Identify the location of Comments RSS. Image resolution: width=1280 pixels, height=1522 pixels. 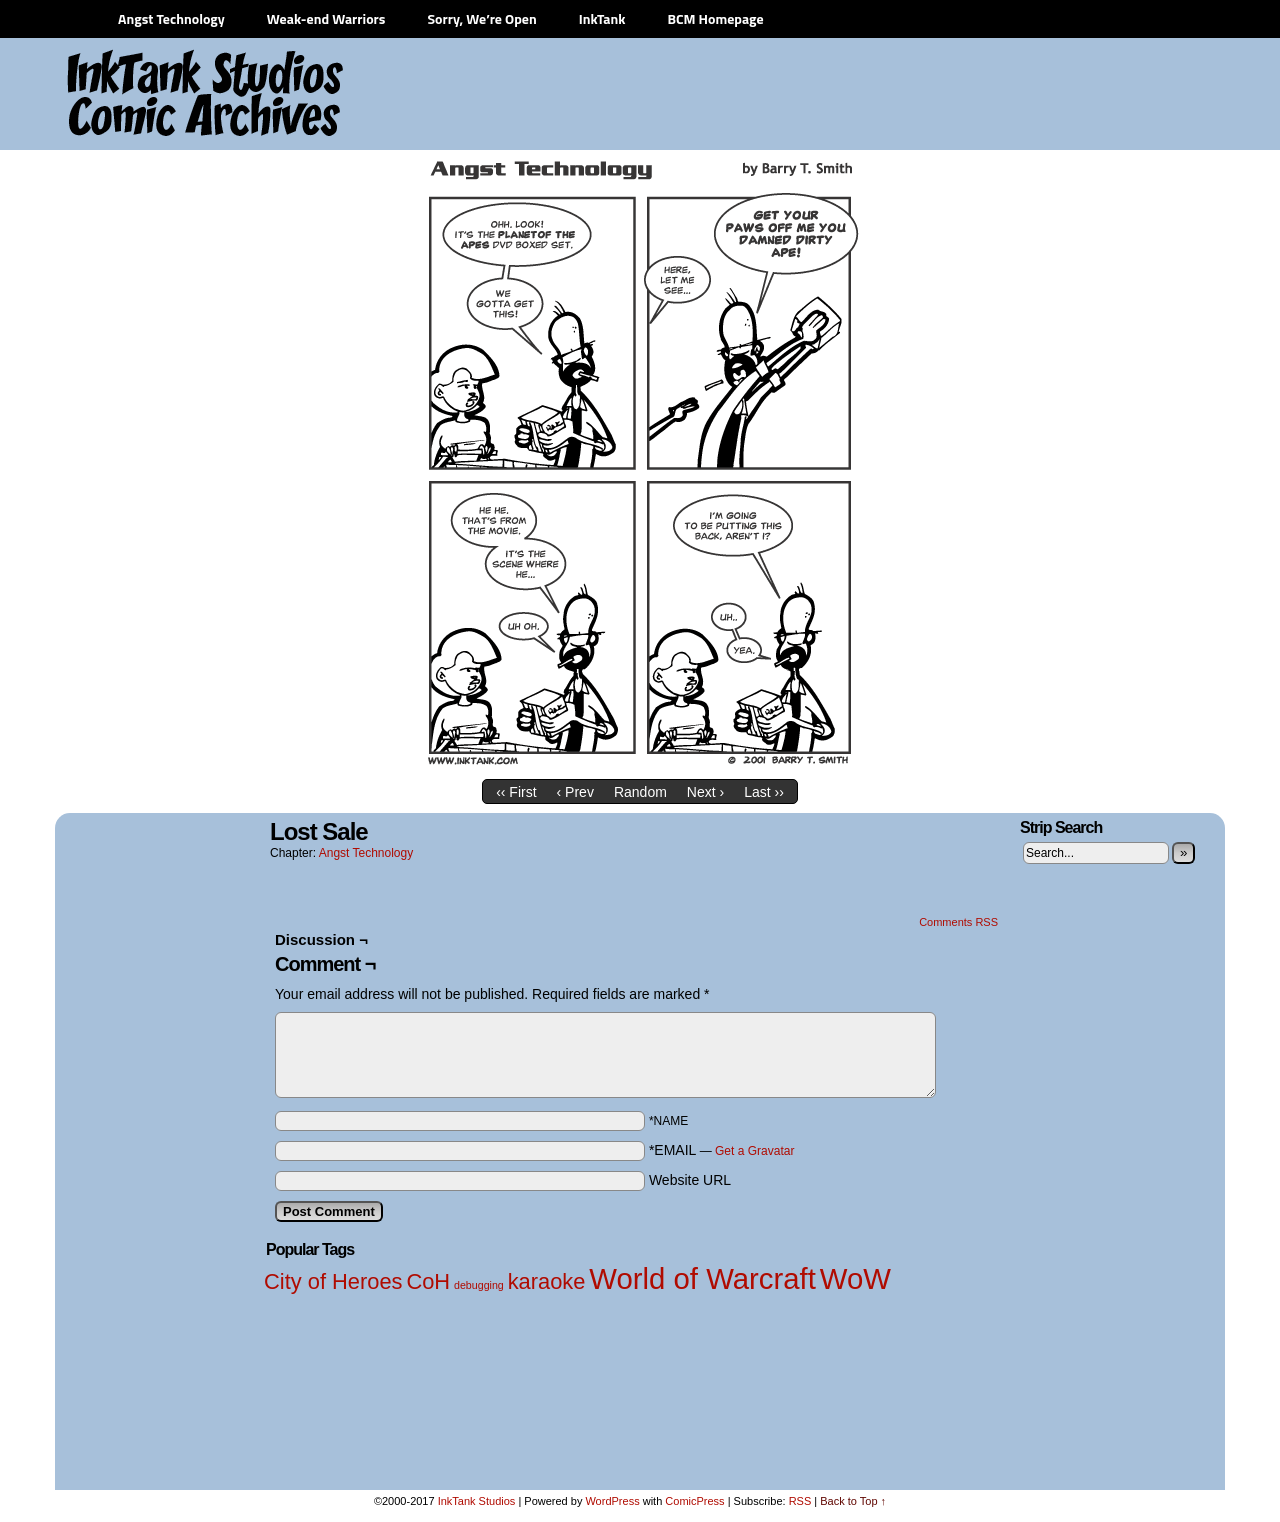
(958, 922).